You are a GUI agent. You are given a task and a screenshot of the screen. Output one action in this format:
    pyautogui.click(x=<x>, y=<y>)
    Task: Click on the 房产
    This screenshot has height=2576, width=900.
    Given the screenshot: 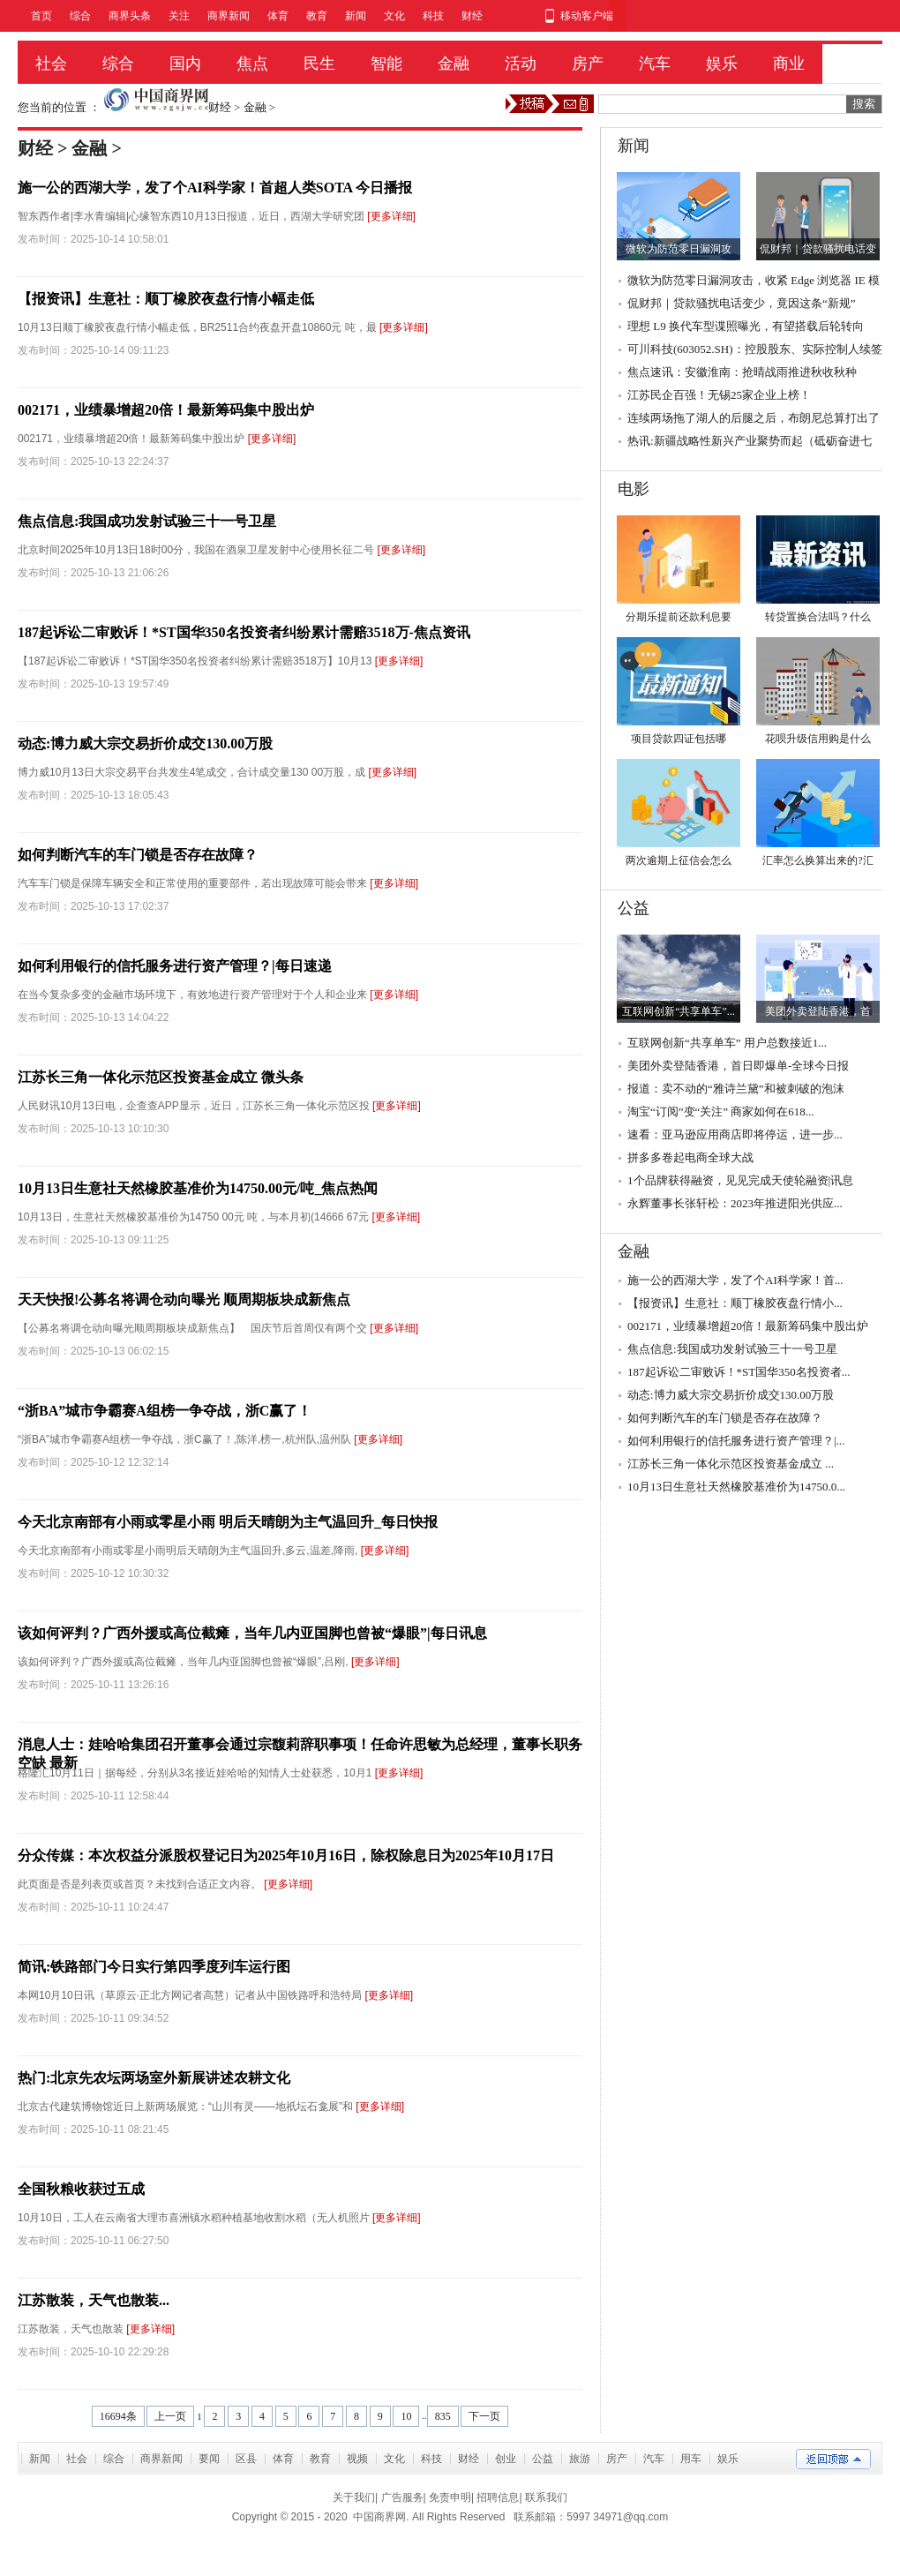 What is the action you would take?
    pyautogui.click(x=588, y=63)
    